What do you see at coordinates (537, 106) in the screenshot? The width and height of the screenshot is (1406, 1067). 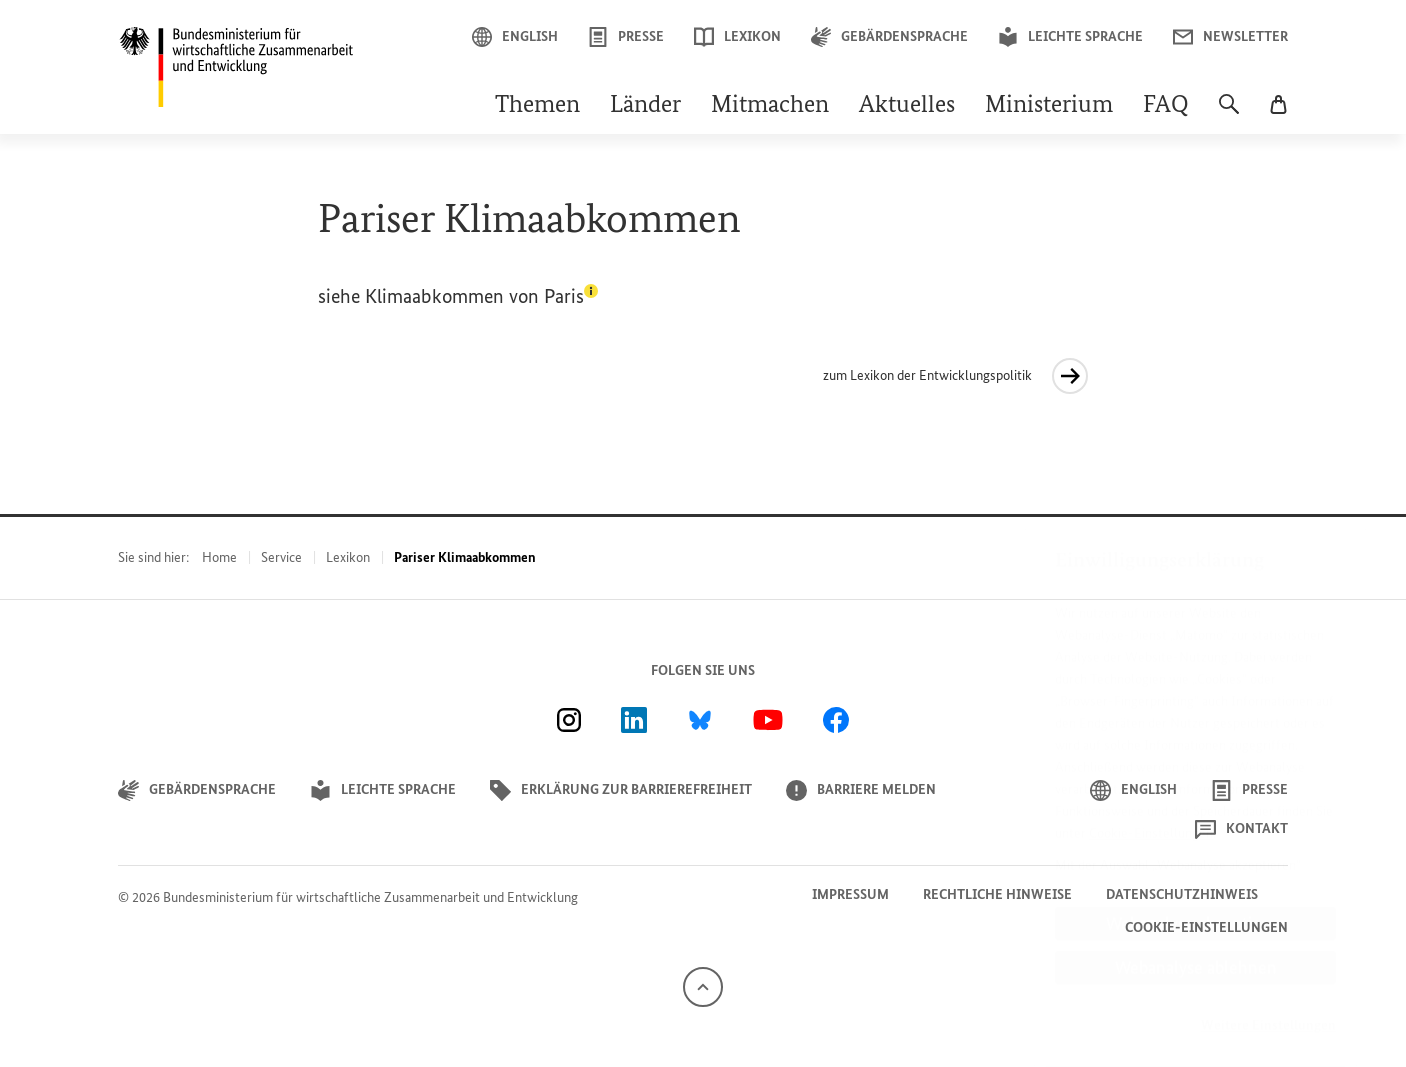 I see `Themen` at bounding box center [537, 106].